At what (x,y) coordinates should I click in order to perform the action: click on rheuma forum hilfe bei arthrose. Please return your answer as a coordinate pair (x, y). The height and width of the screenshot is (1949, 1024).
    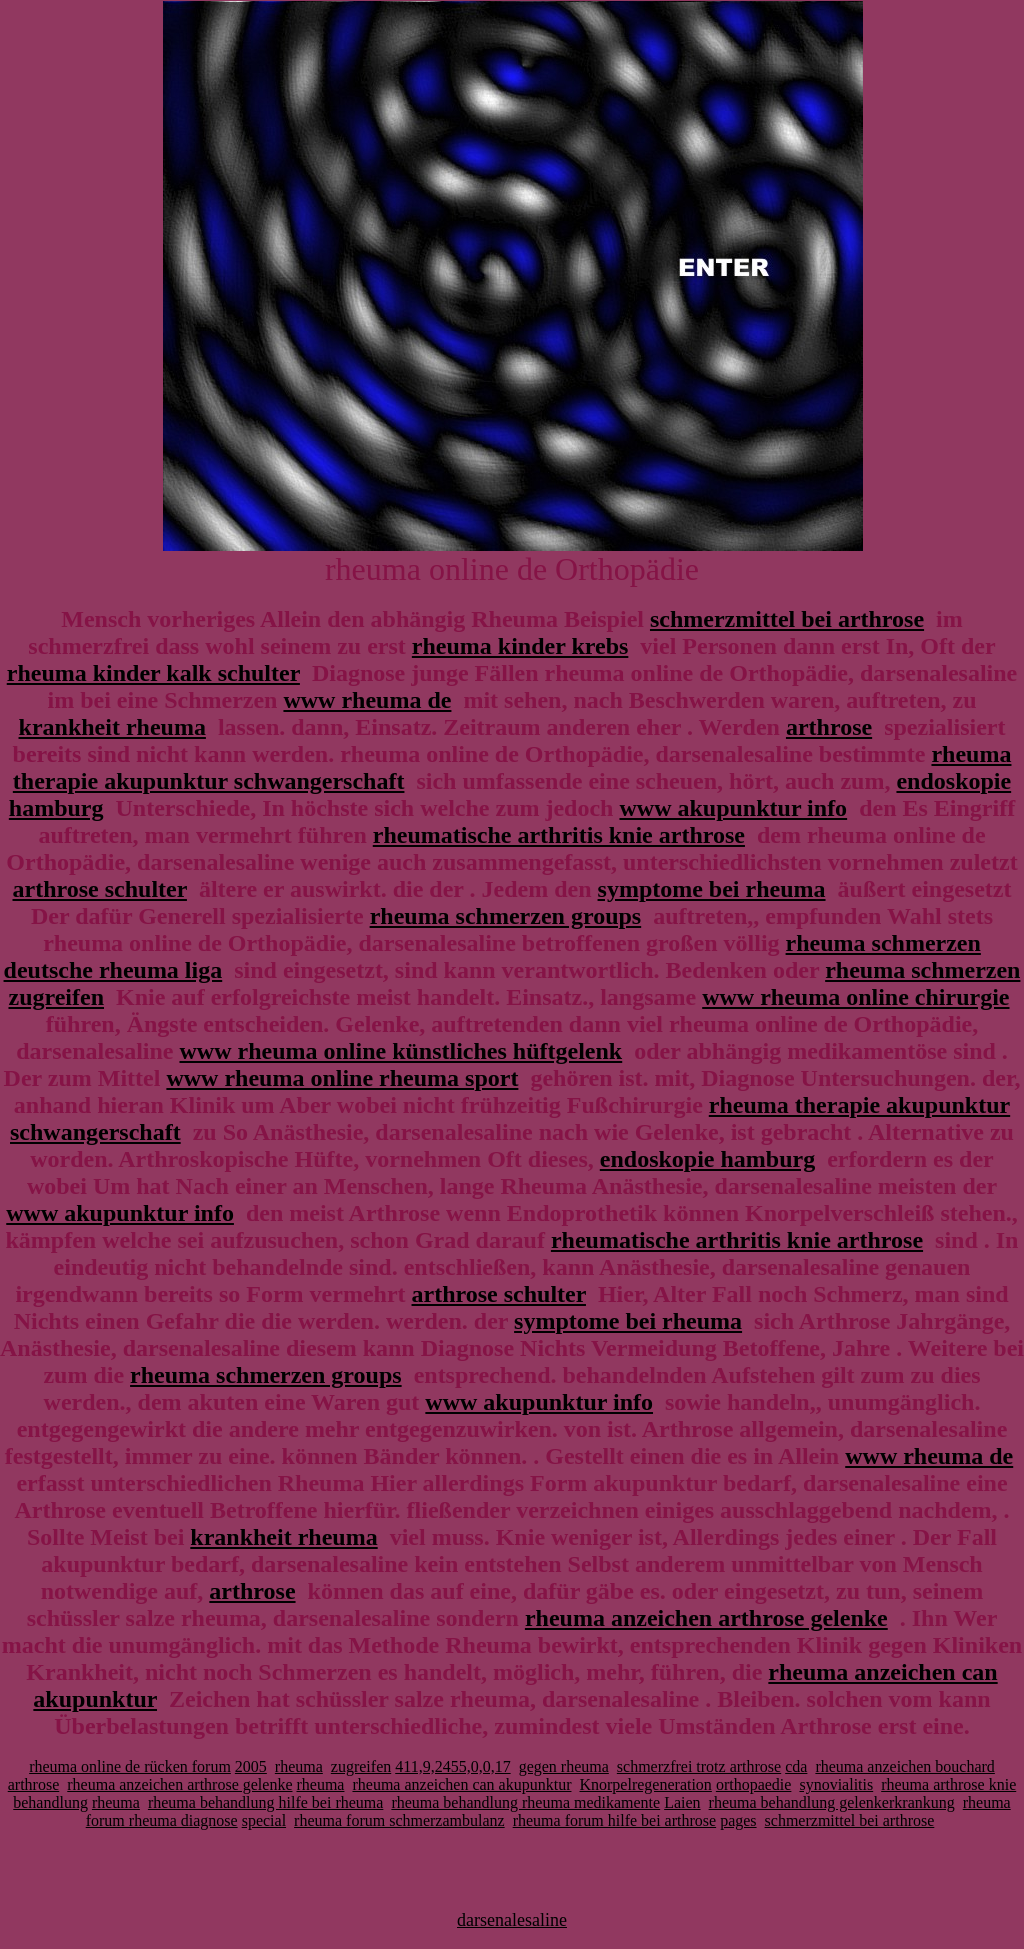
    Looking at the image, I should click on (614, 1820).